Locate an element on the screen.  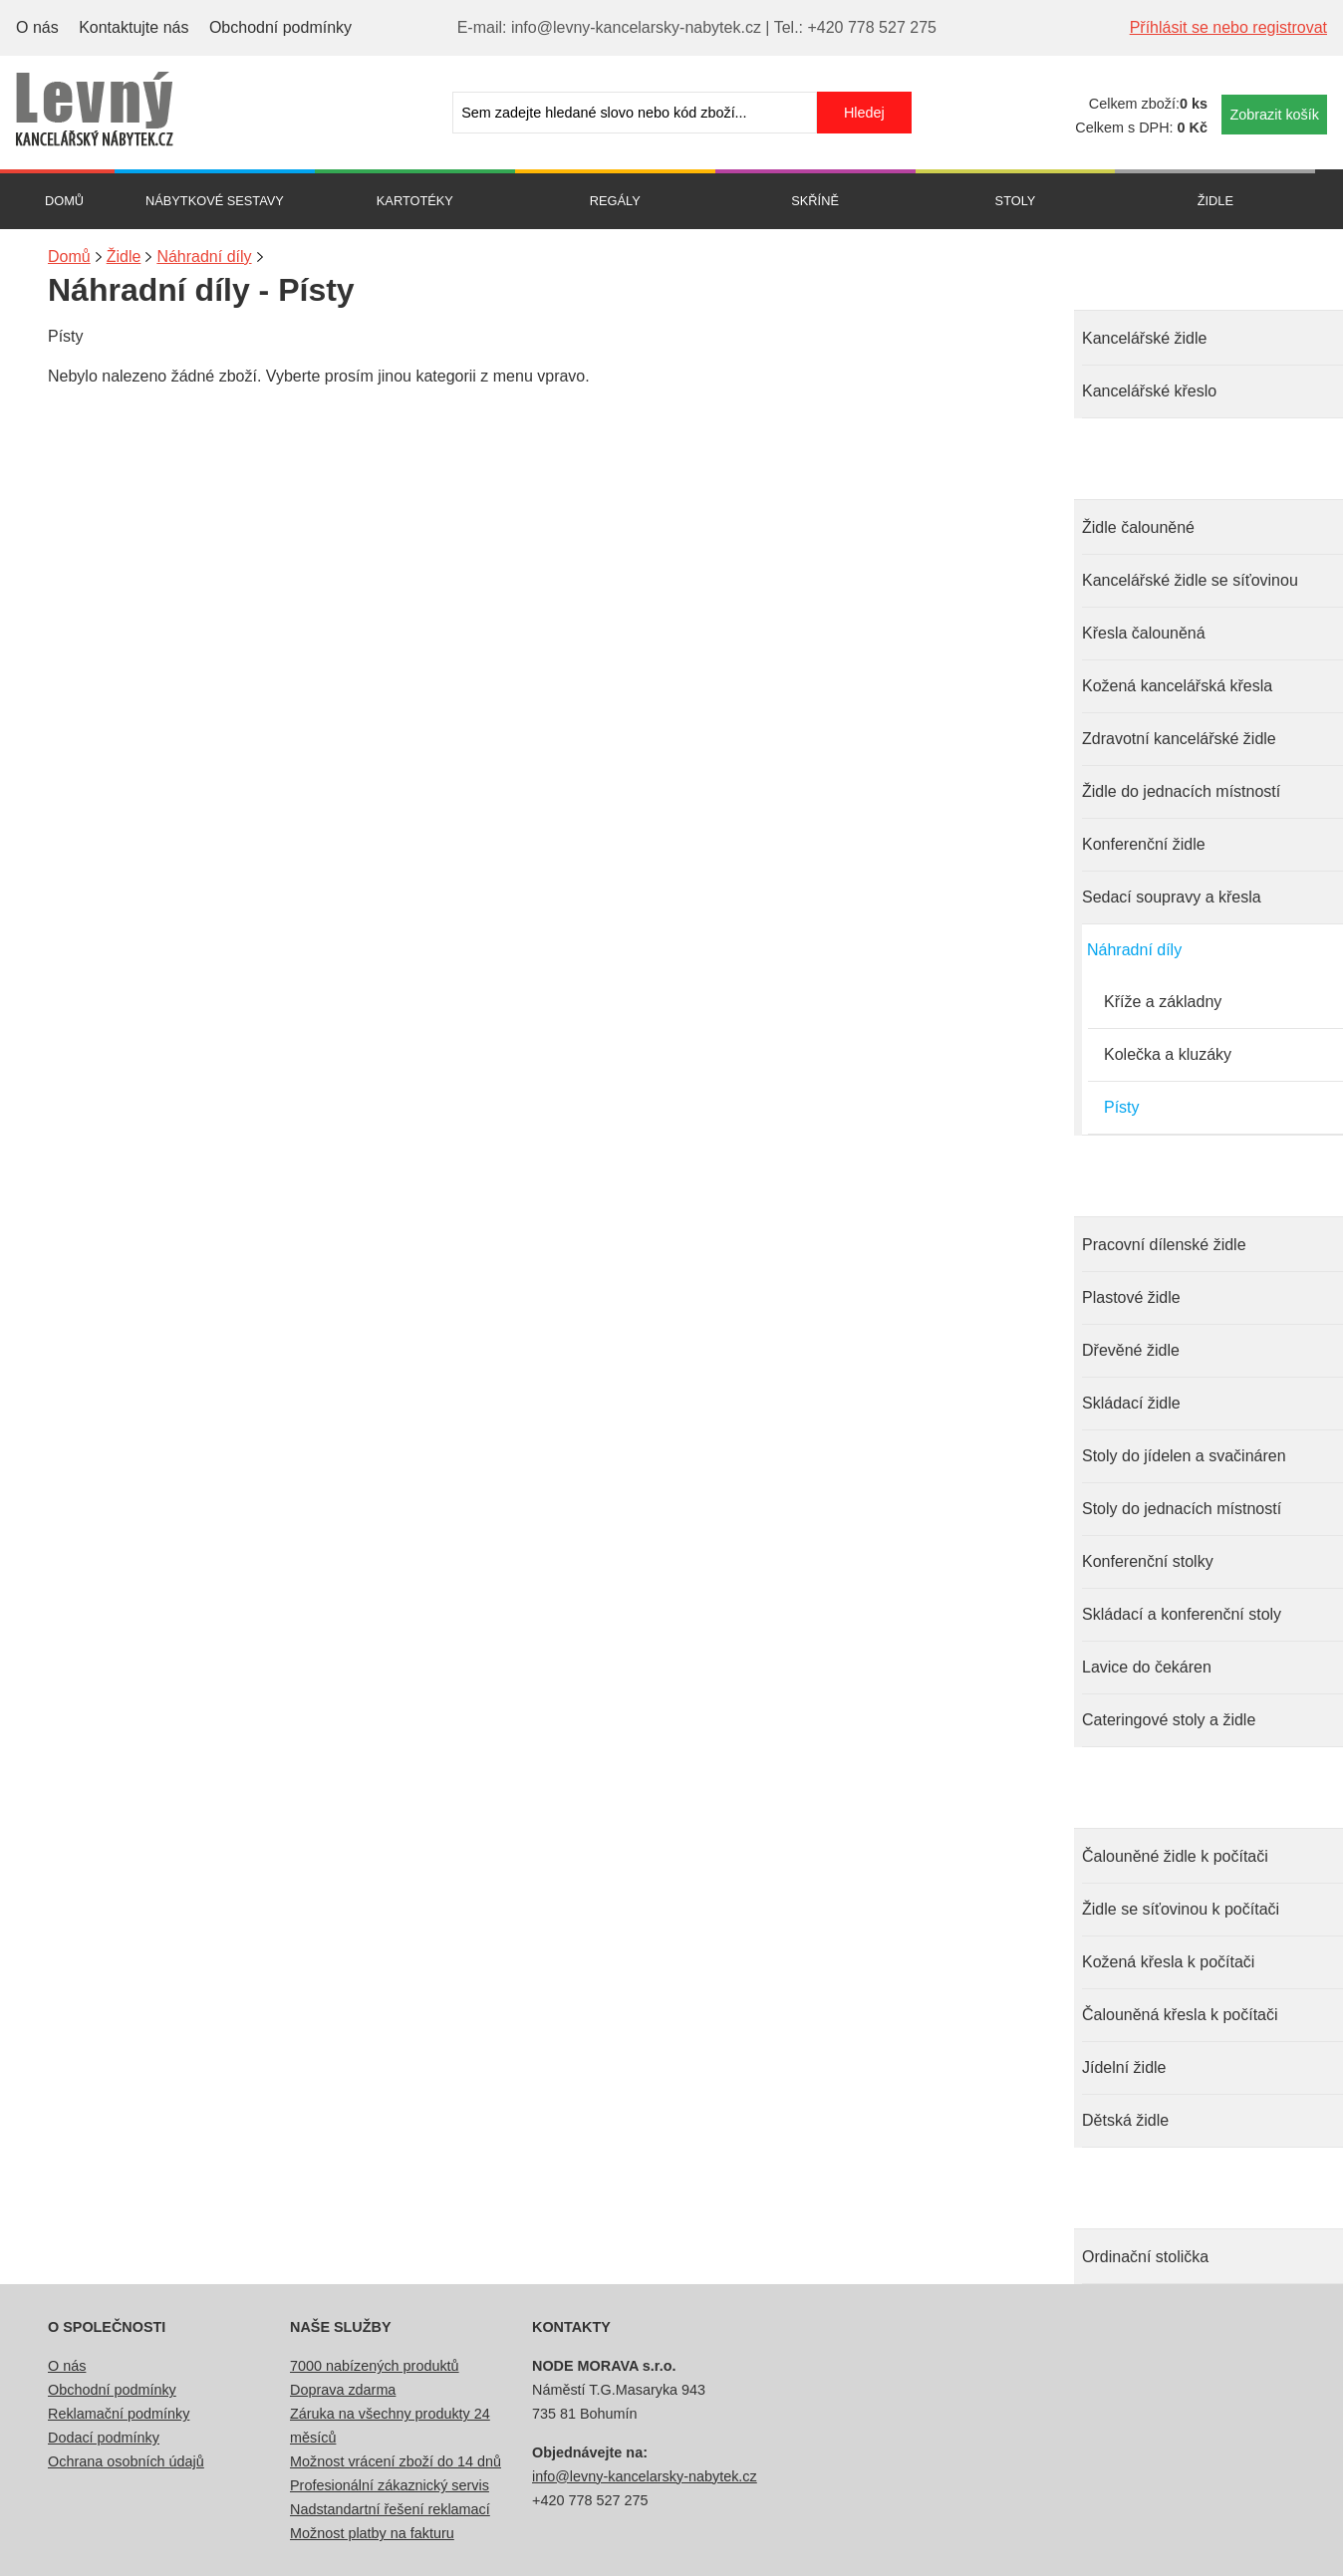
Pracovní dílenské židle is located at coordinates (1164, 1244).